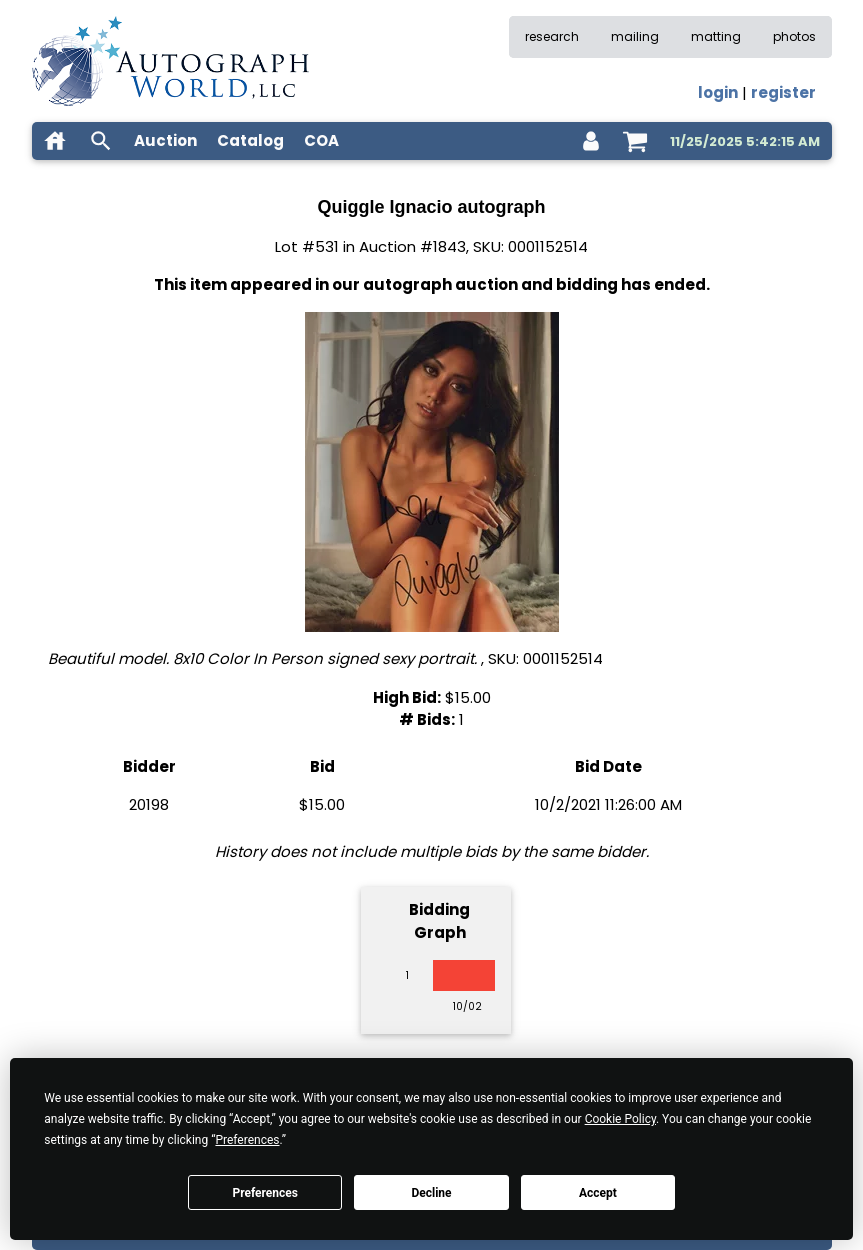  I want to click on [home], so click(55, 141).